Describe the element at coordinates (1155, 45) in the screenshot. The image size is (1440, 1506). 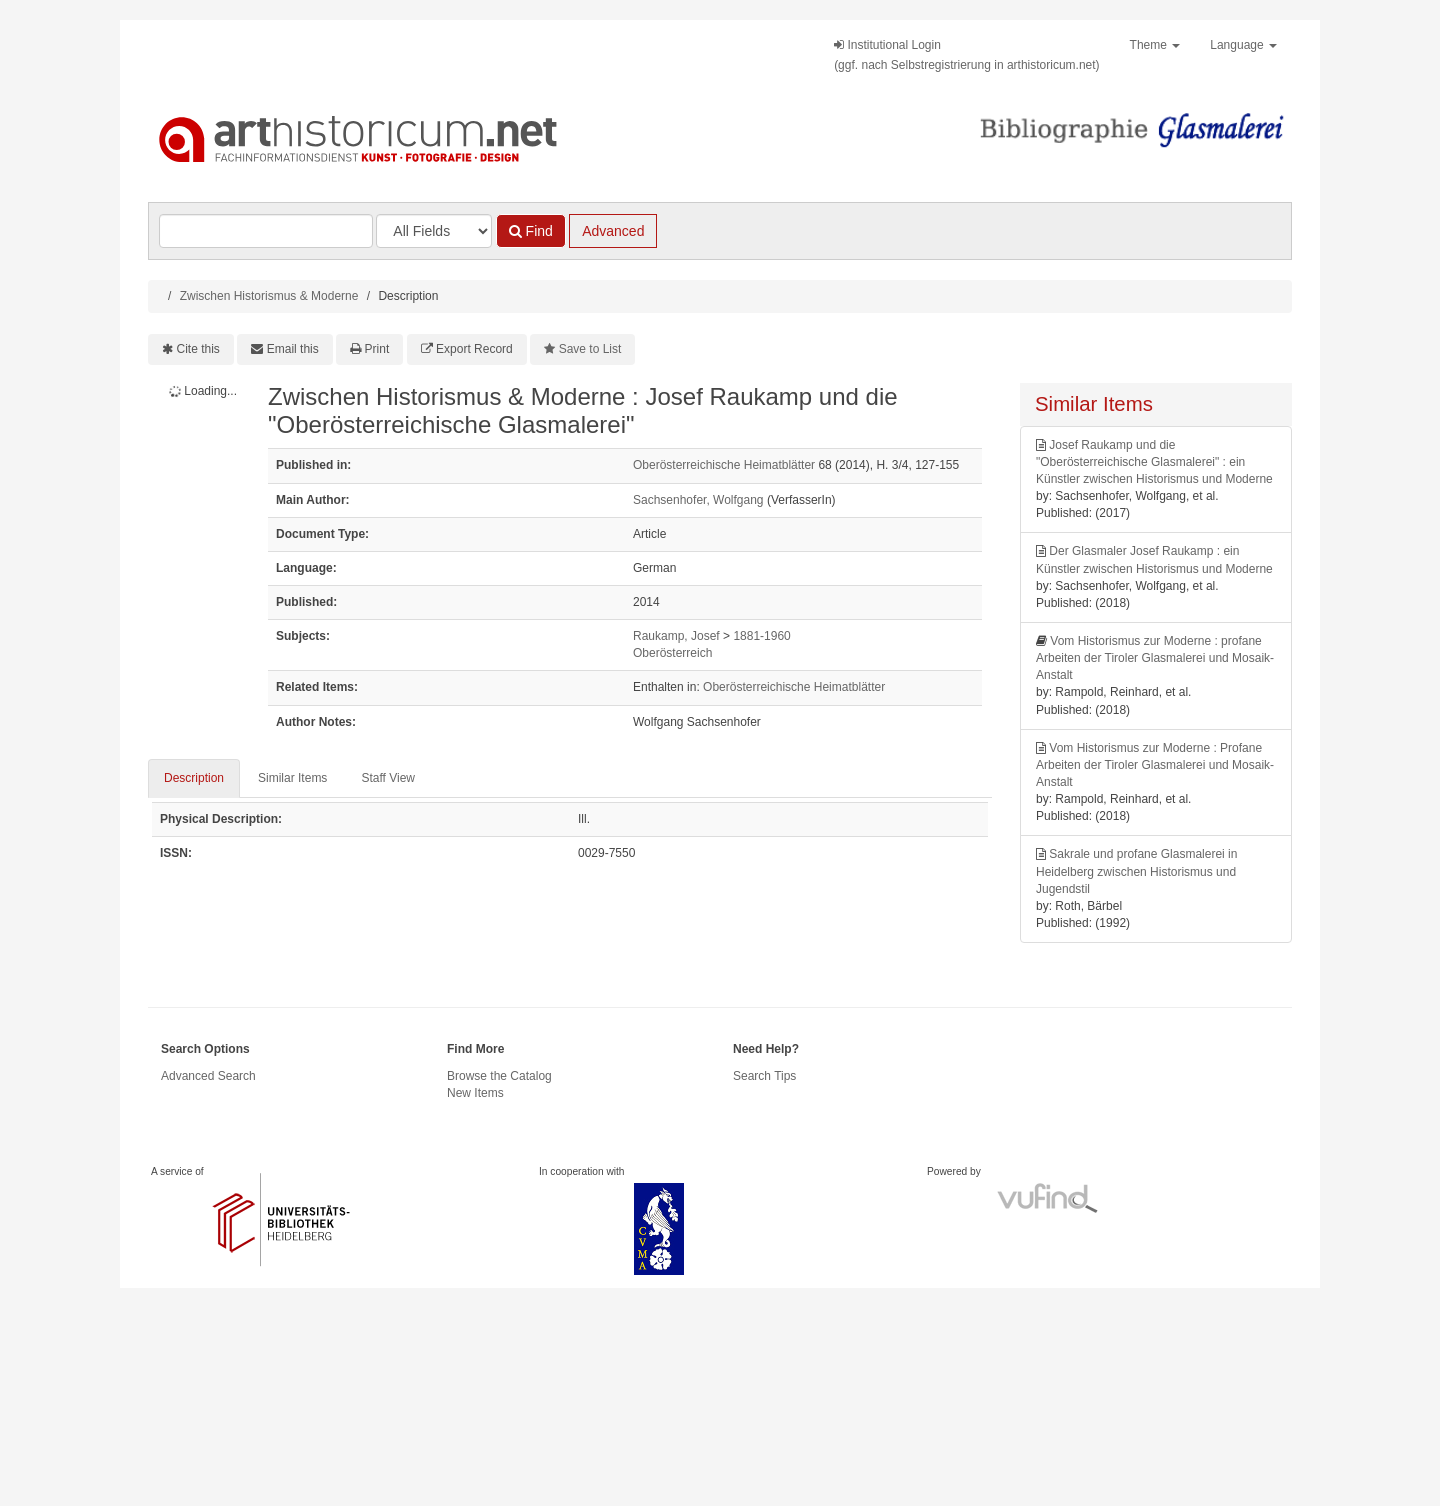
I see `Theme` at that location.